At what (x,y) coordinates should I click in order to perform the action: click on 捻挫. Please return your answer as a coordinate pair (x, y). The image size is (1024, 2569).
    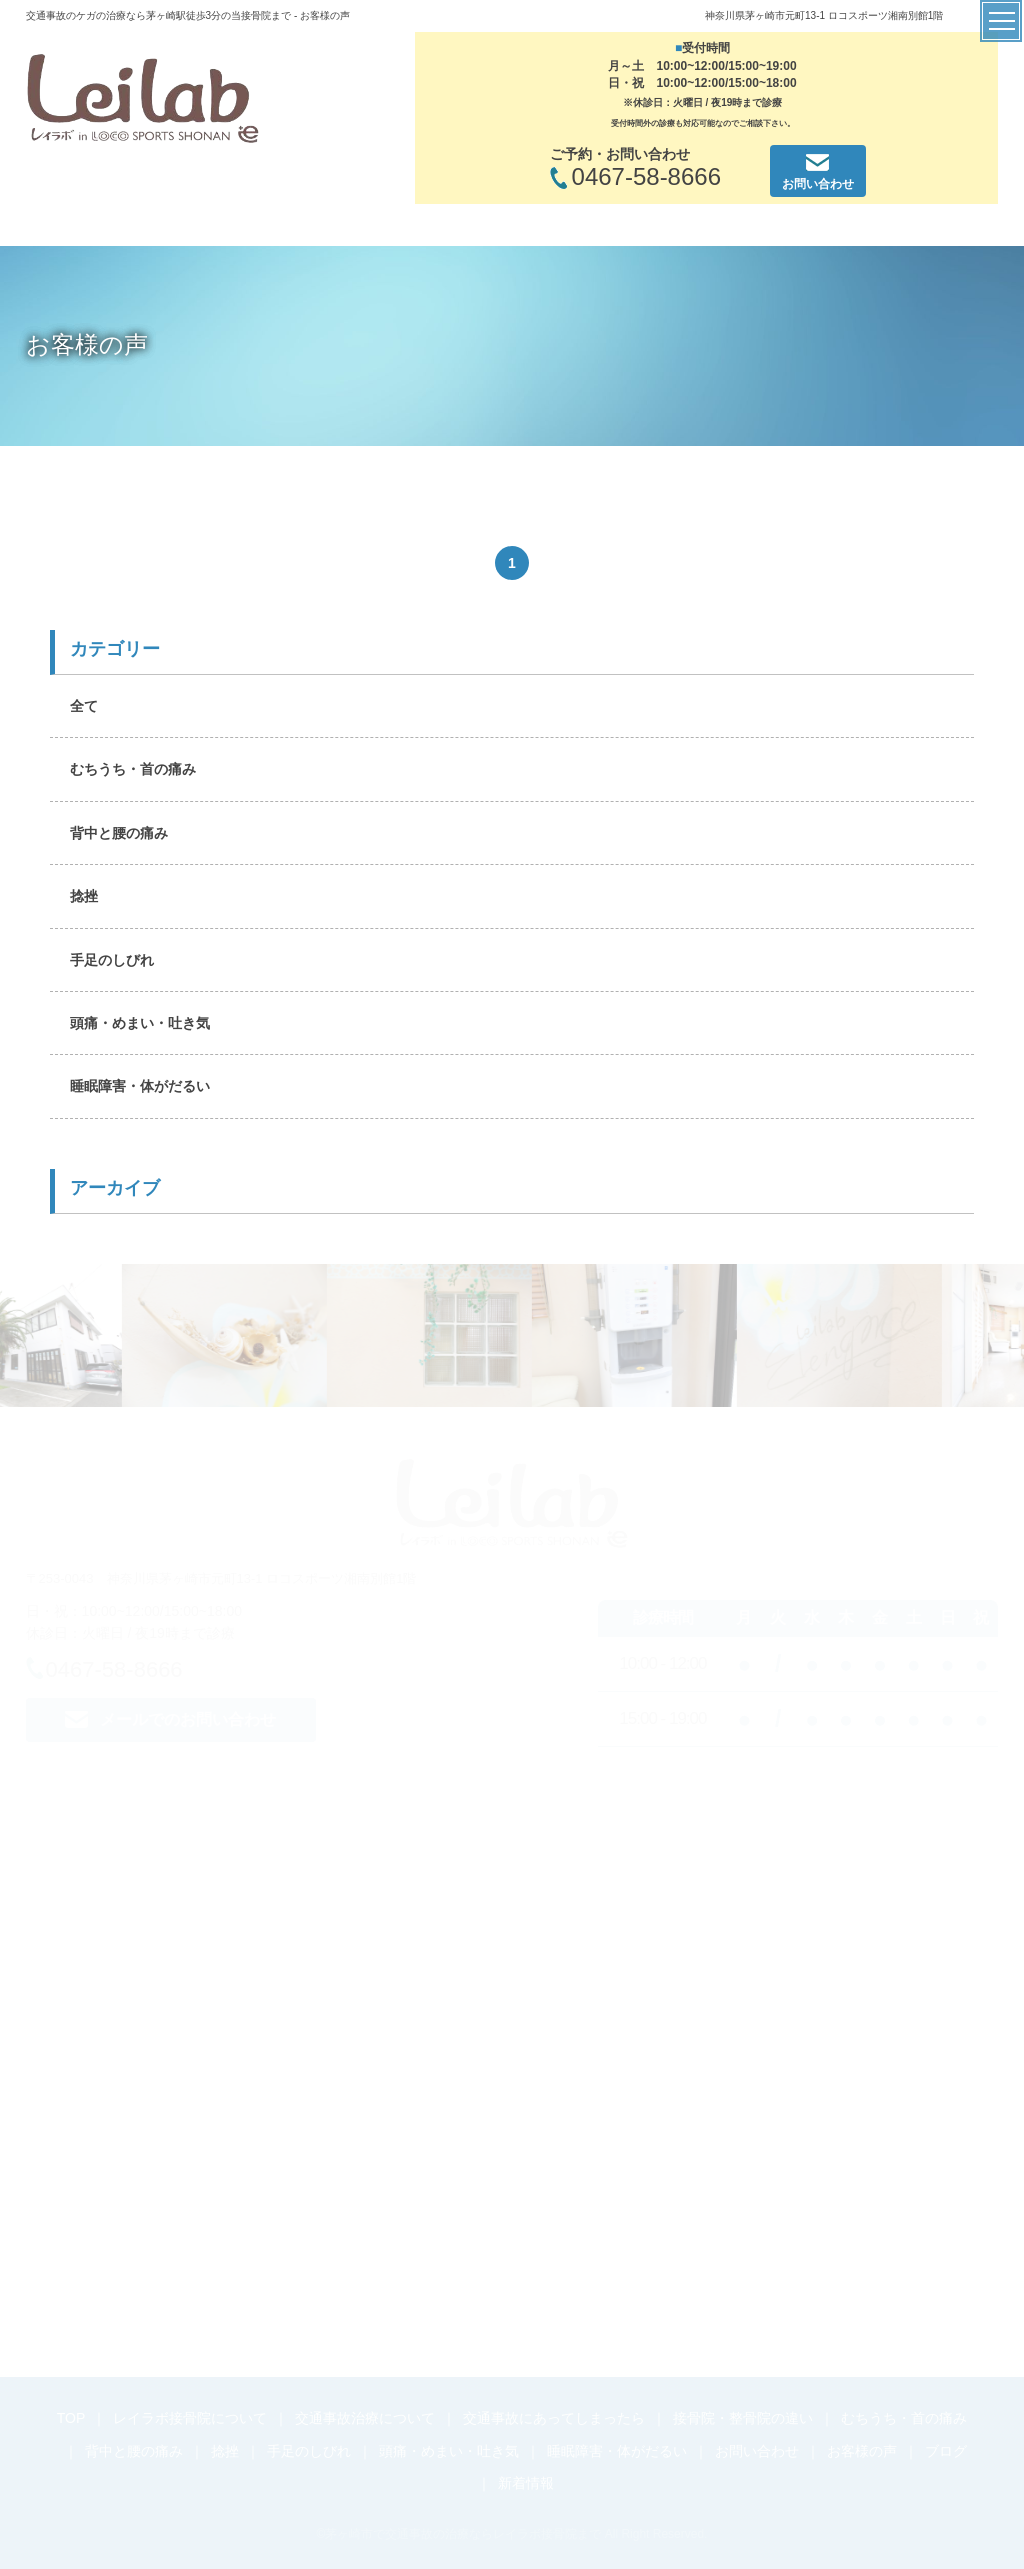
    Looking at the image, I should click on (84, 896).